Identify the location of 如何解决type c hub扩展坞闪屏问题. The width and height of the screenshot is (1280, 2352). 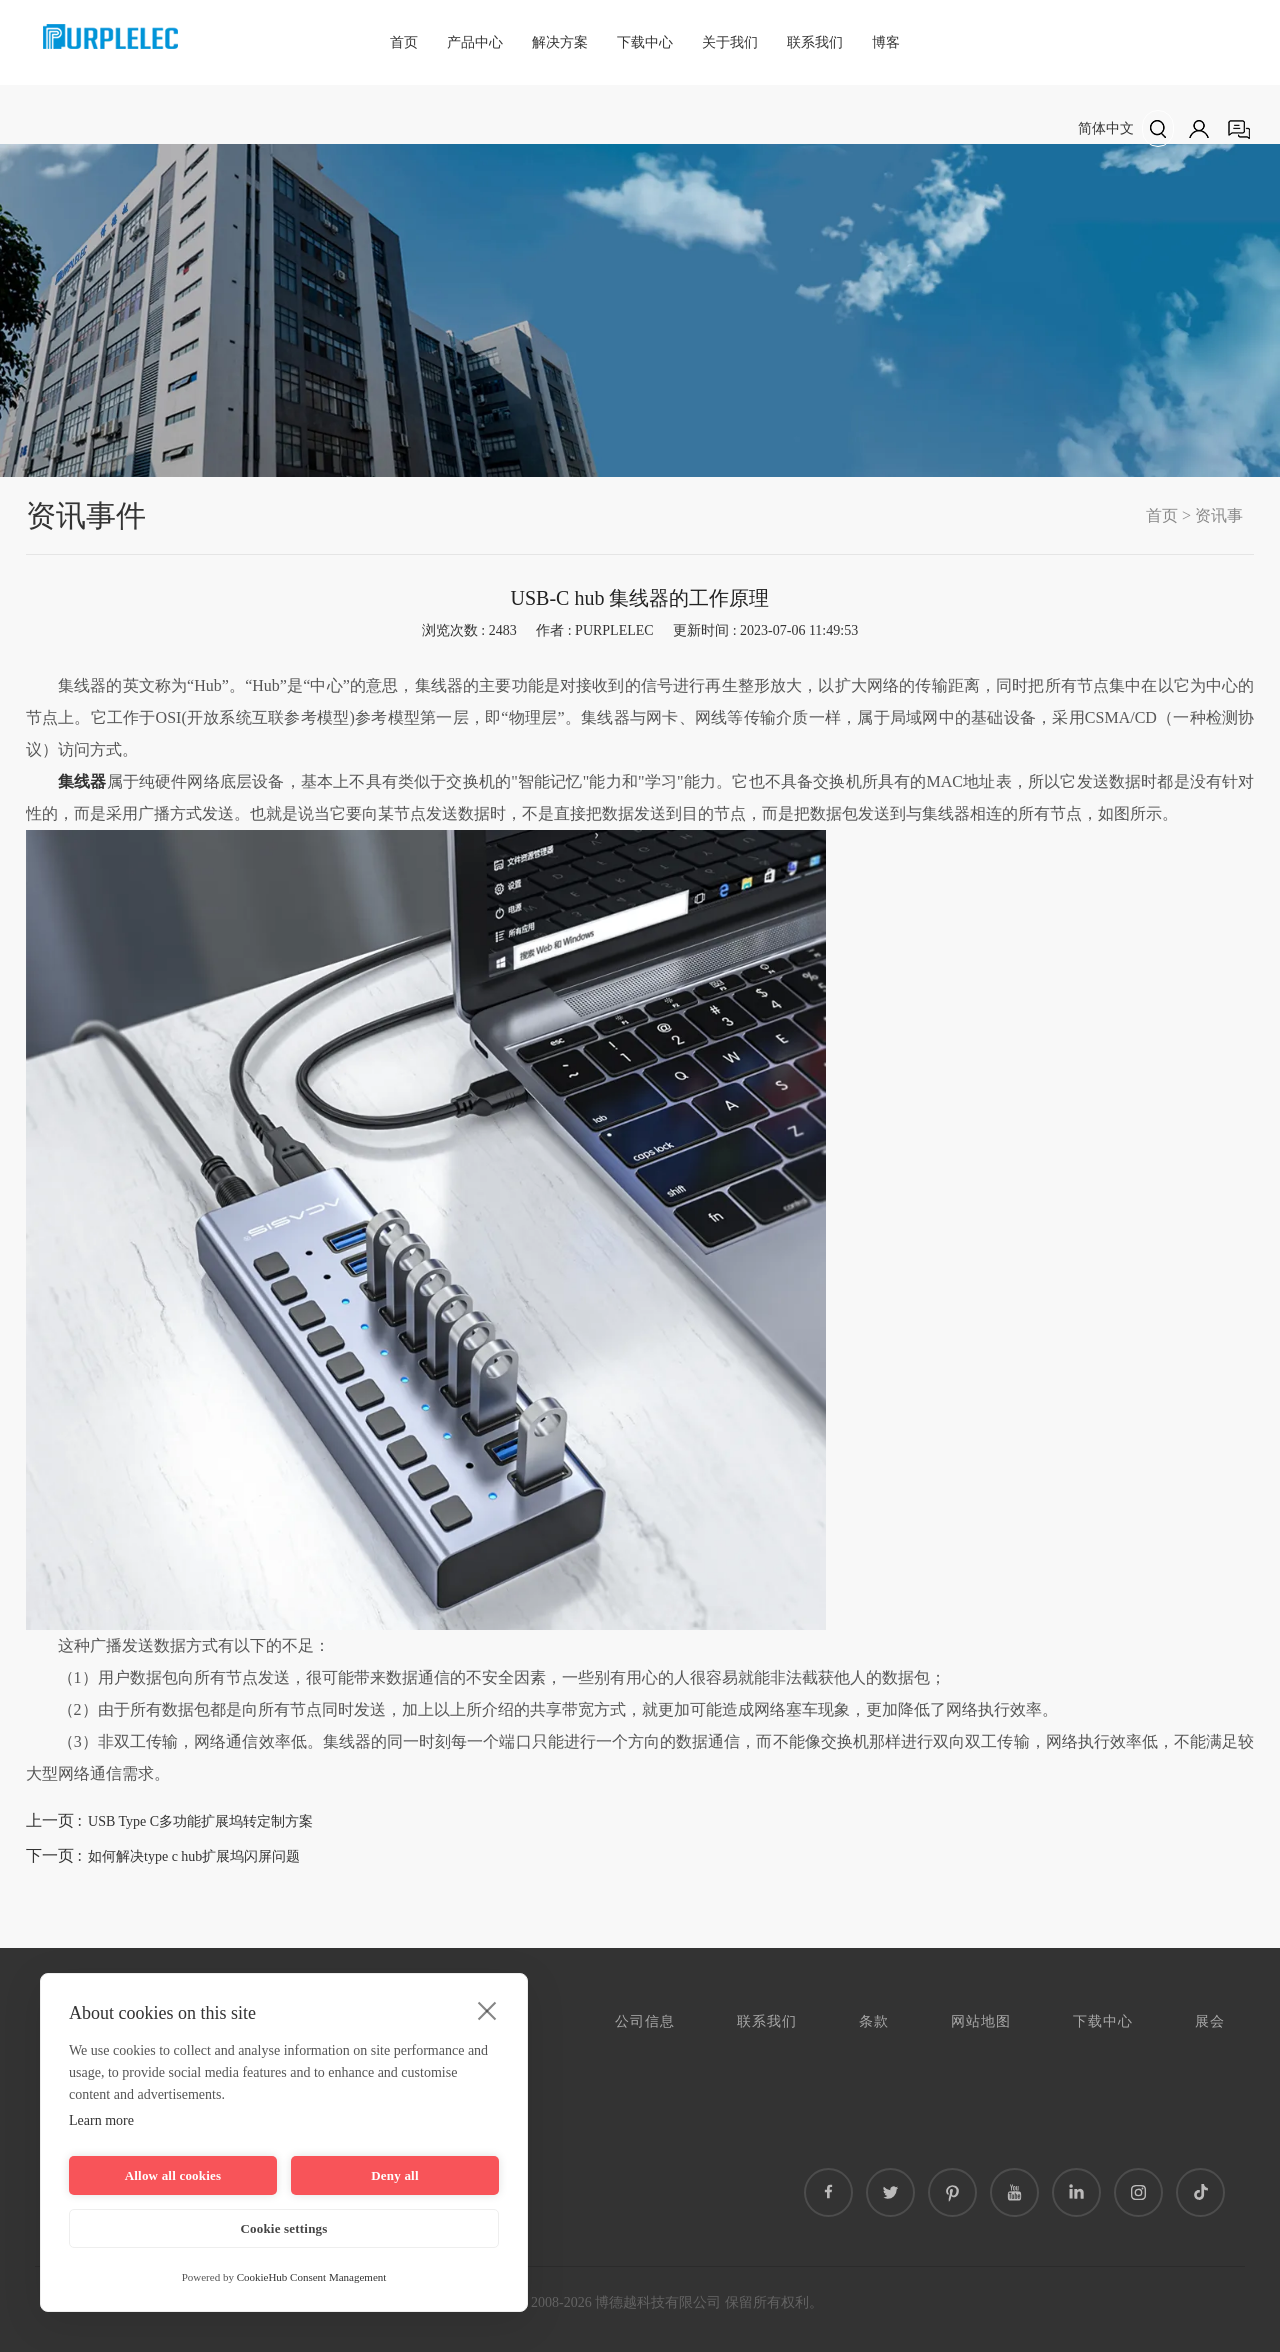
(194, 1856).